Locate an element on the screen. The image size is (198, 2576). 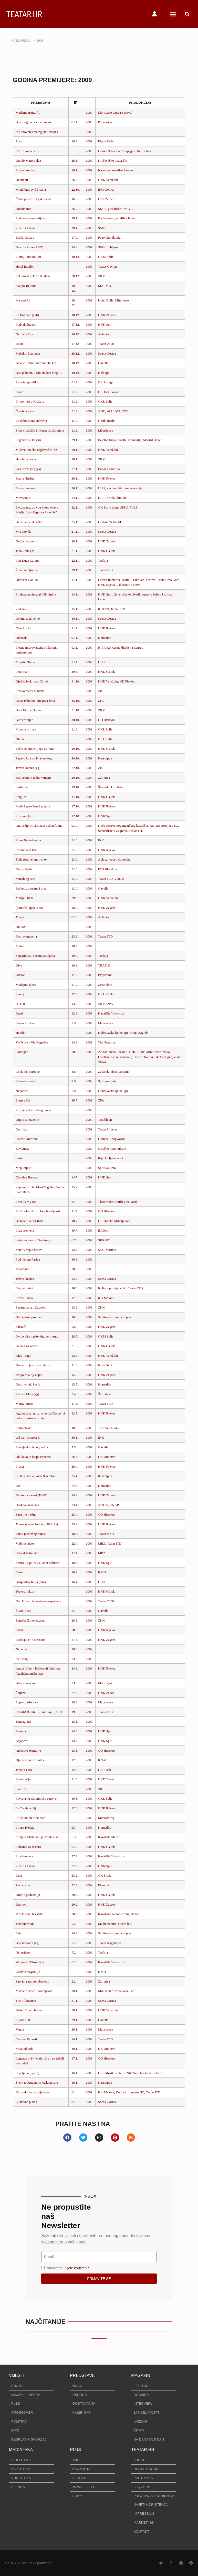
25.4. is located at coordinates (74, 1476).